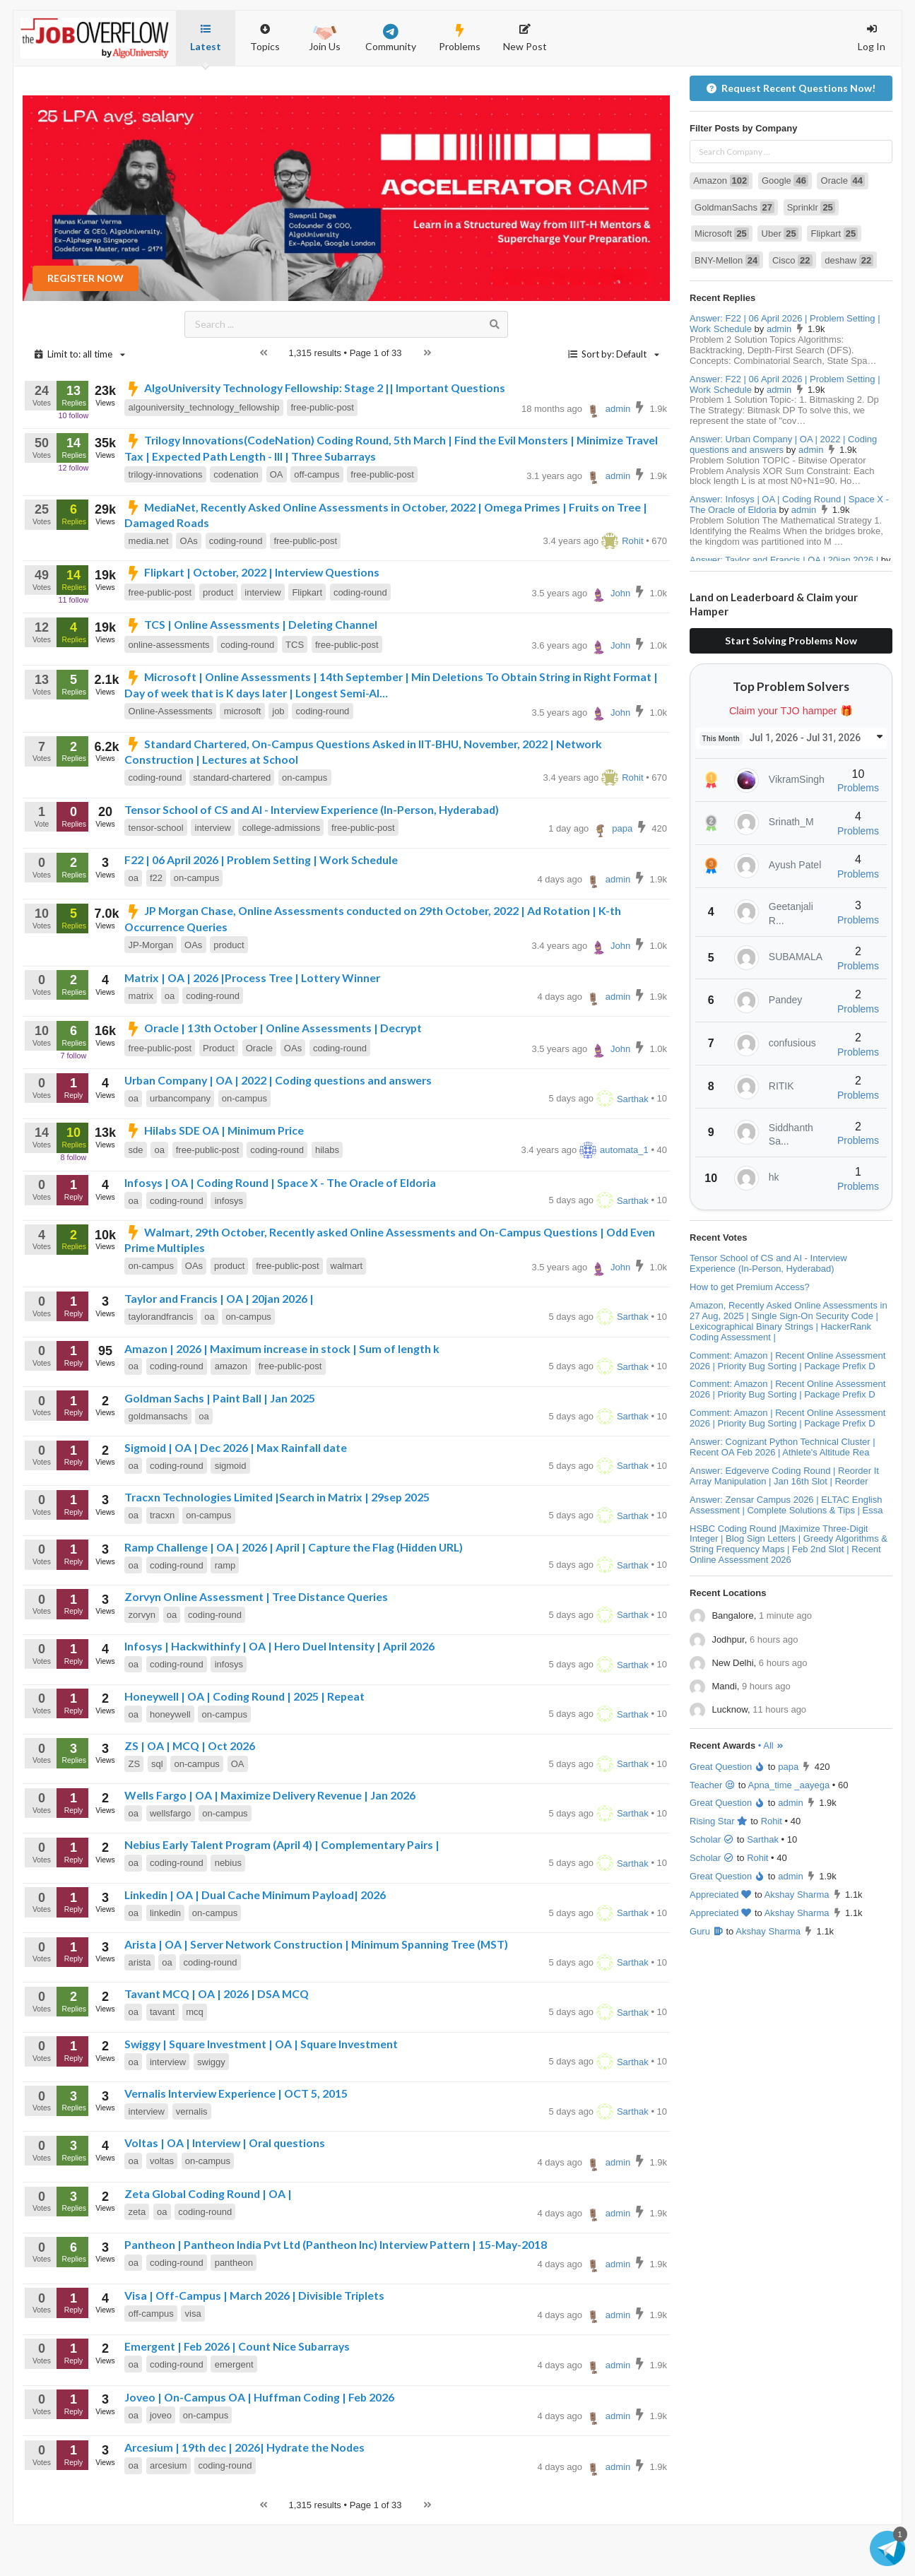 This screenshot has height=2576, width=915. I want to click on Flipkart, so click(307, 643).